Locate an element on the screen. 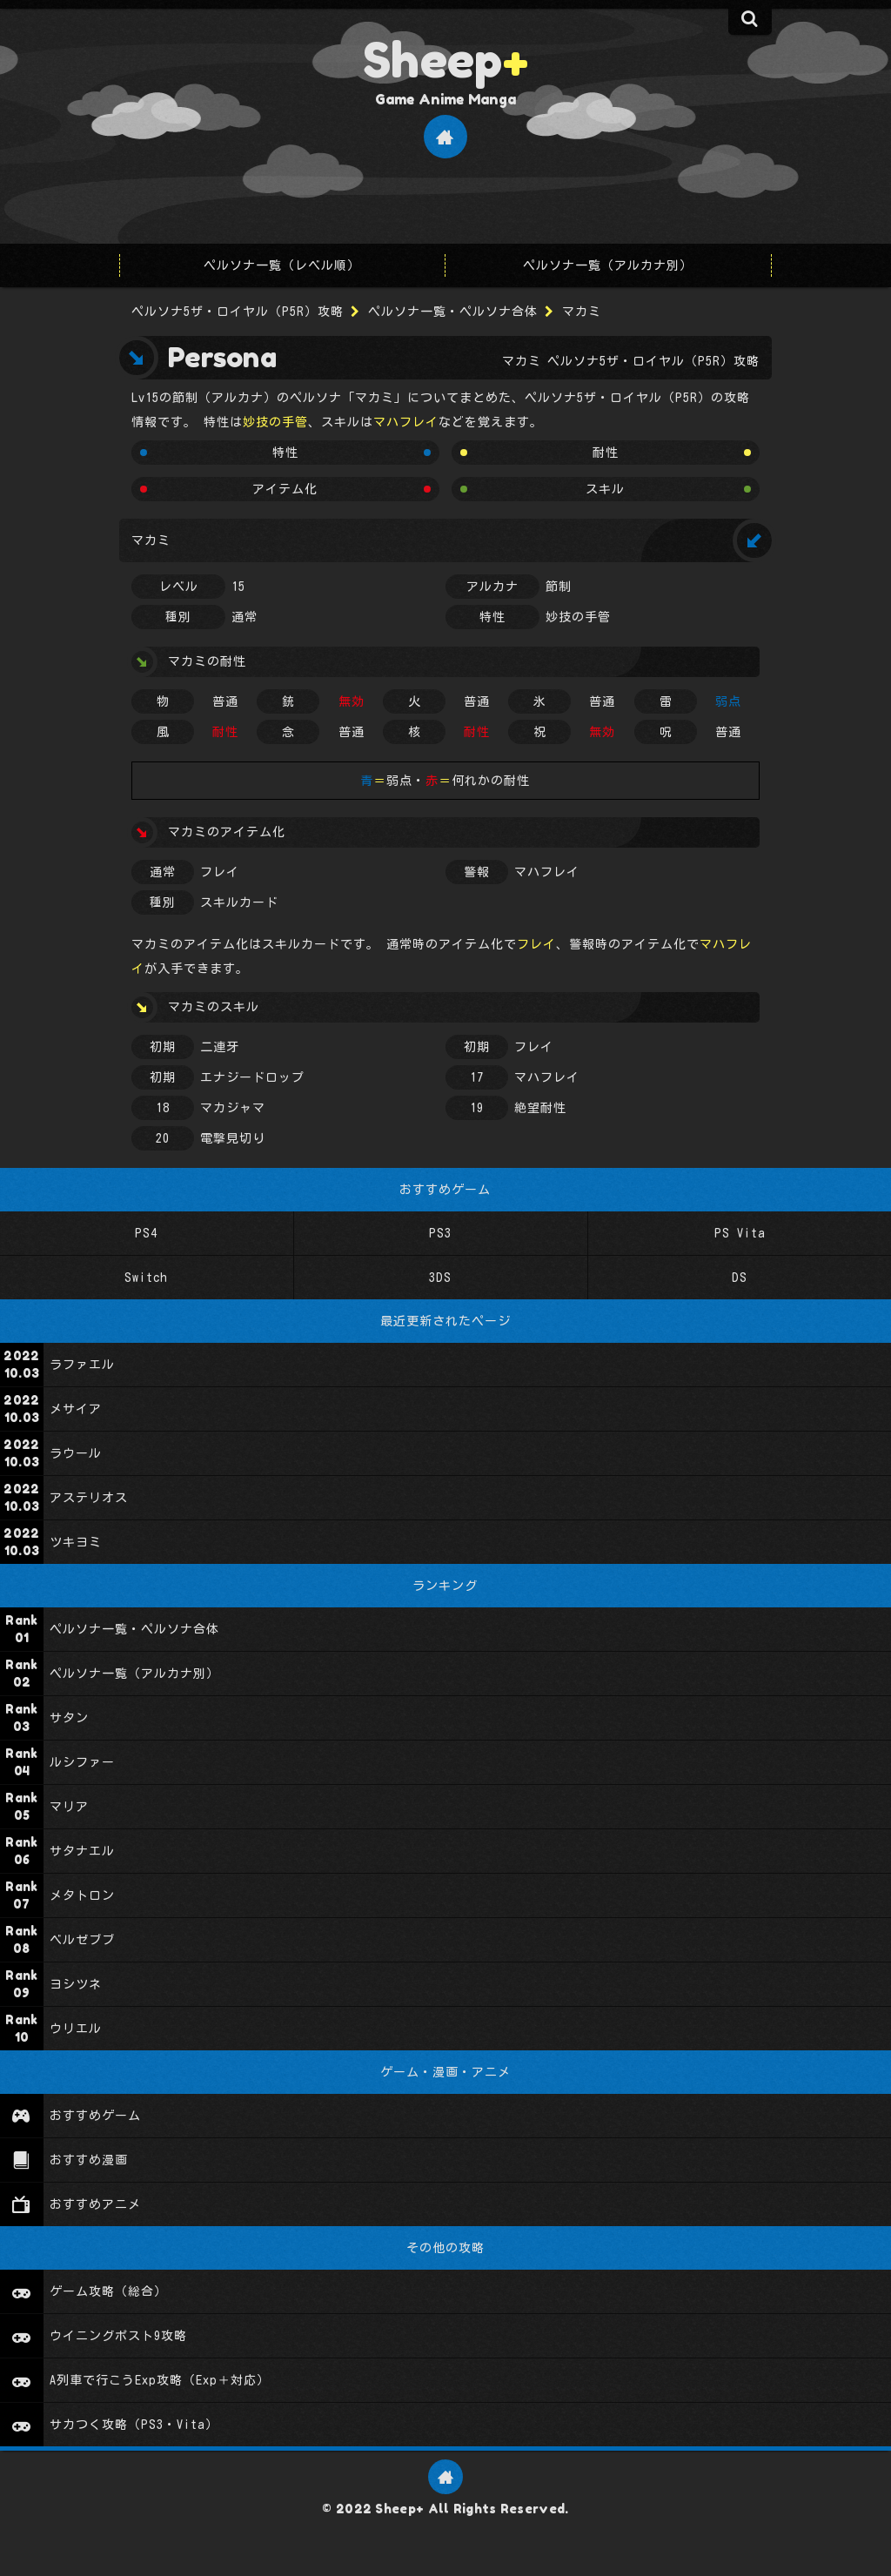 This screenshot has height=2576, width=891. 耐性 is located at coordinates (606, 452).